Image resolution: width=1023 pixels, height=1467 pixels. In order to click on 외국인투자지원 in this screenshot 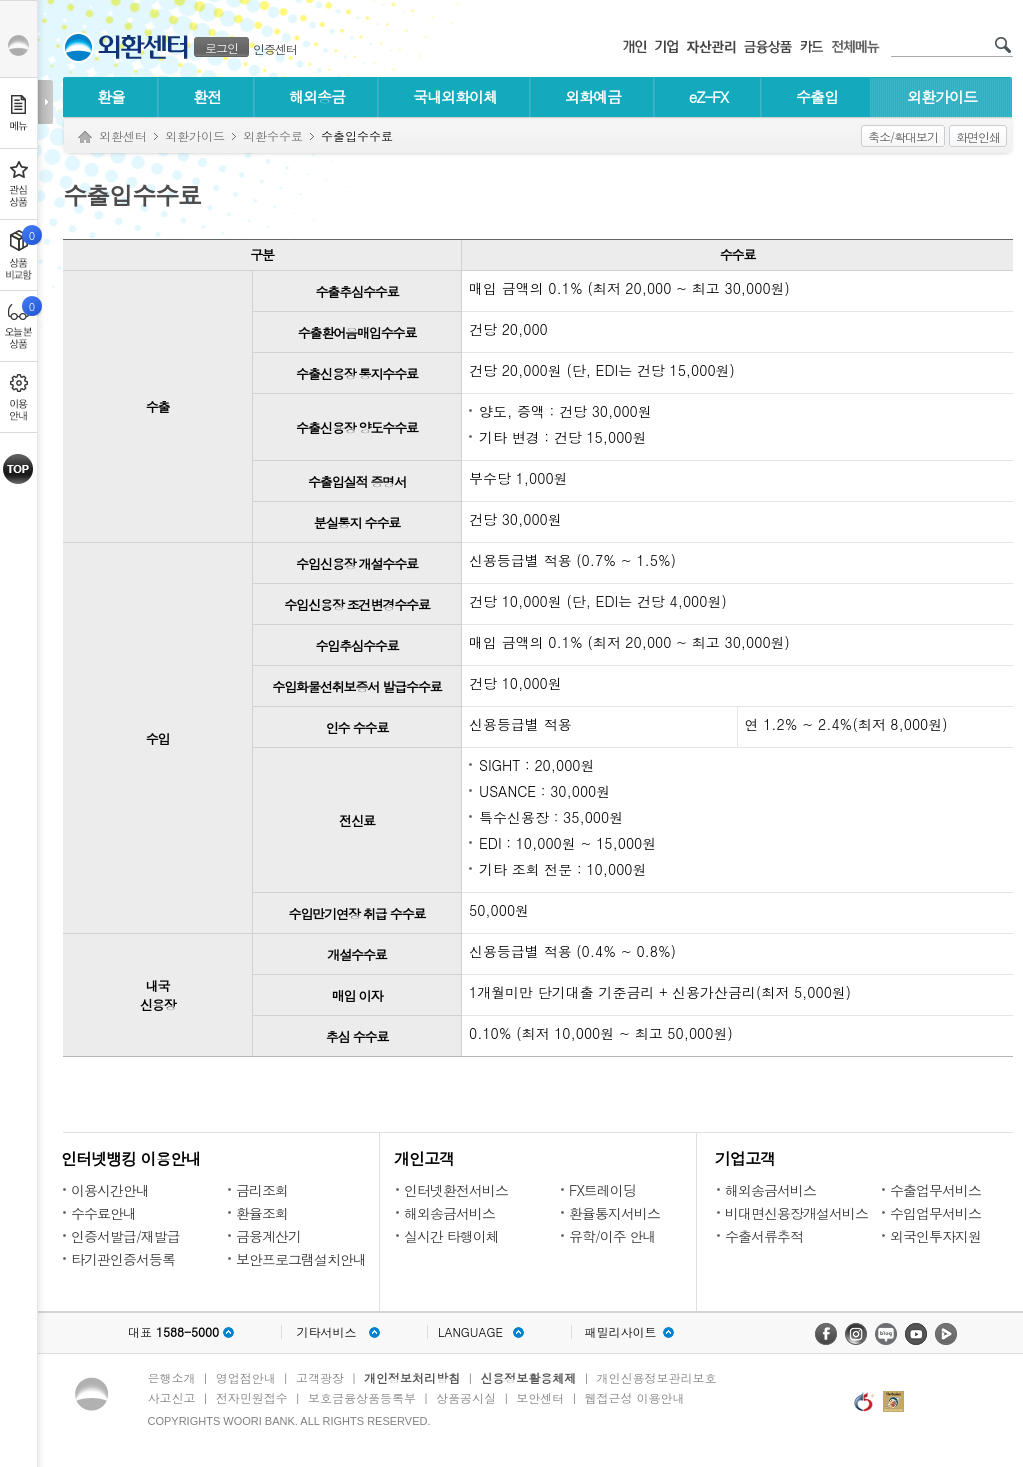, I will do `click(935, 1236)`.